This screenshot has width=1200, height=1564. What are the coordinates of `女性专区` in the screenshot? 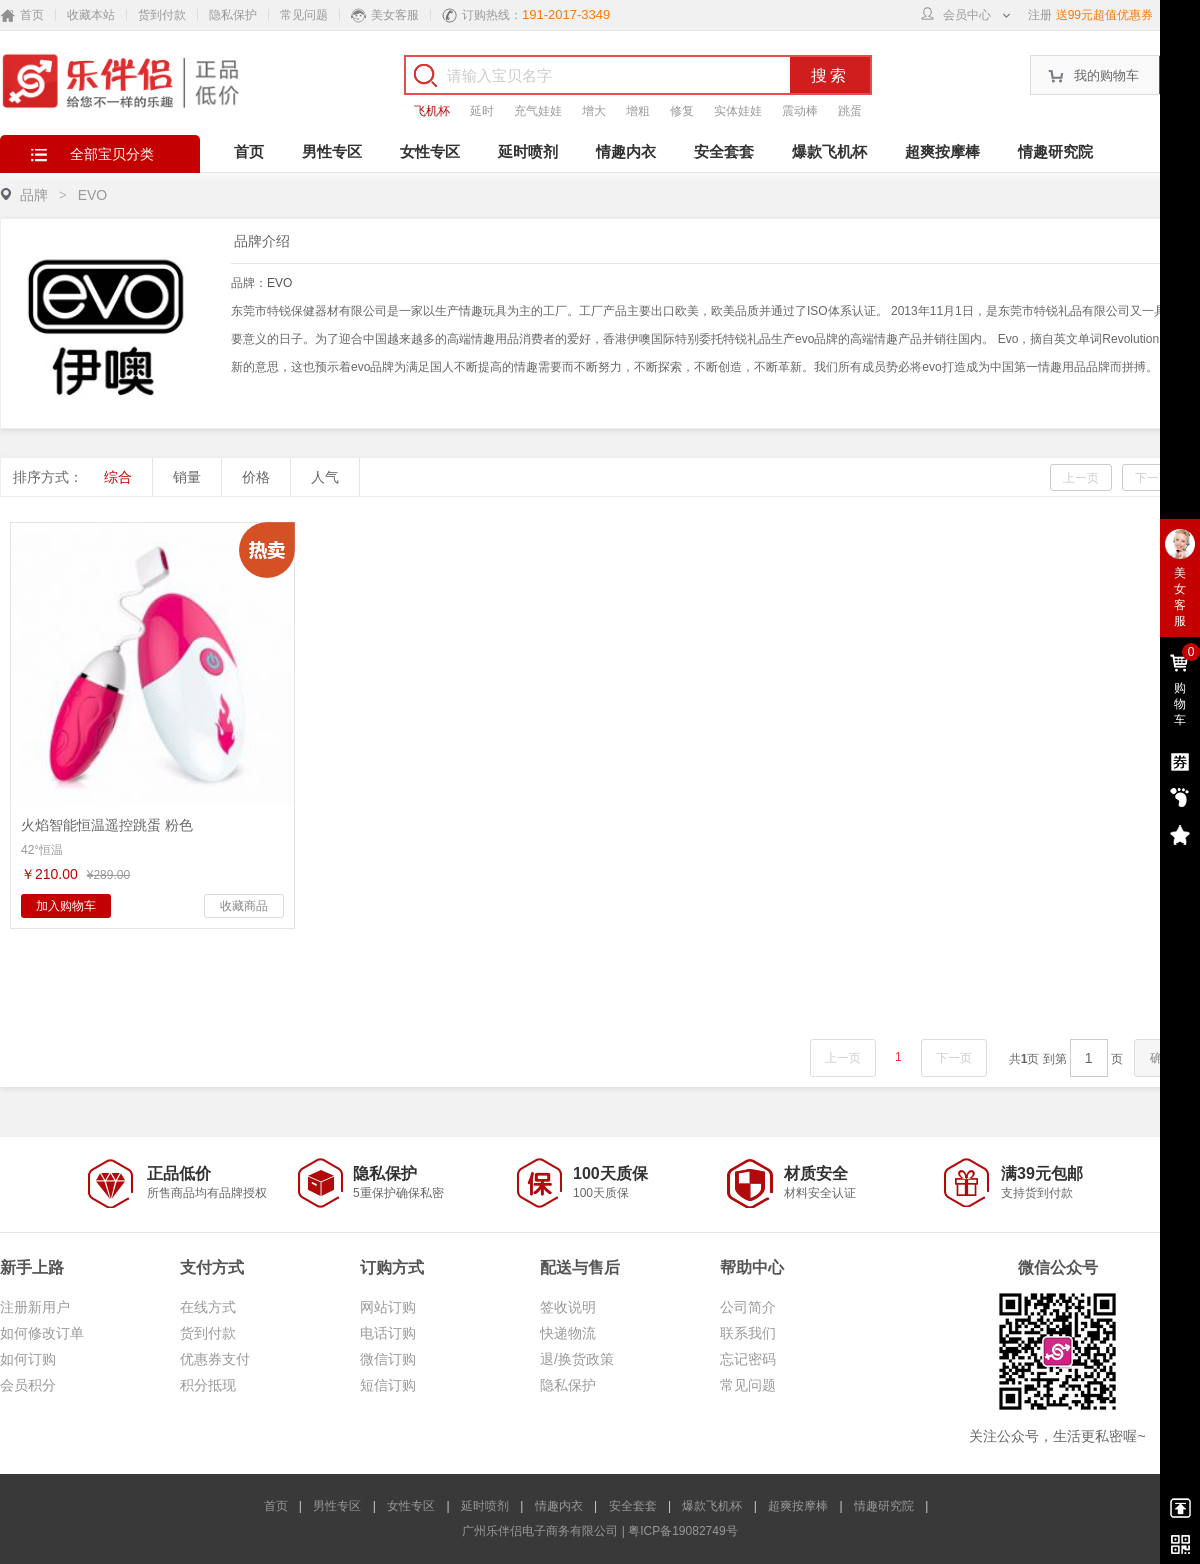 It's located at (430, 151).